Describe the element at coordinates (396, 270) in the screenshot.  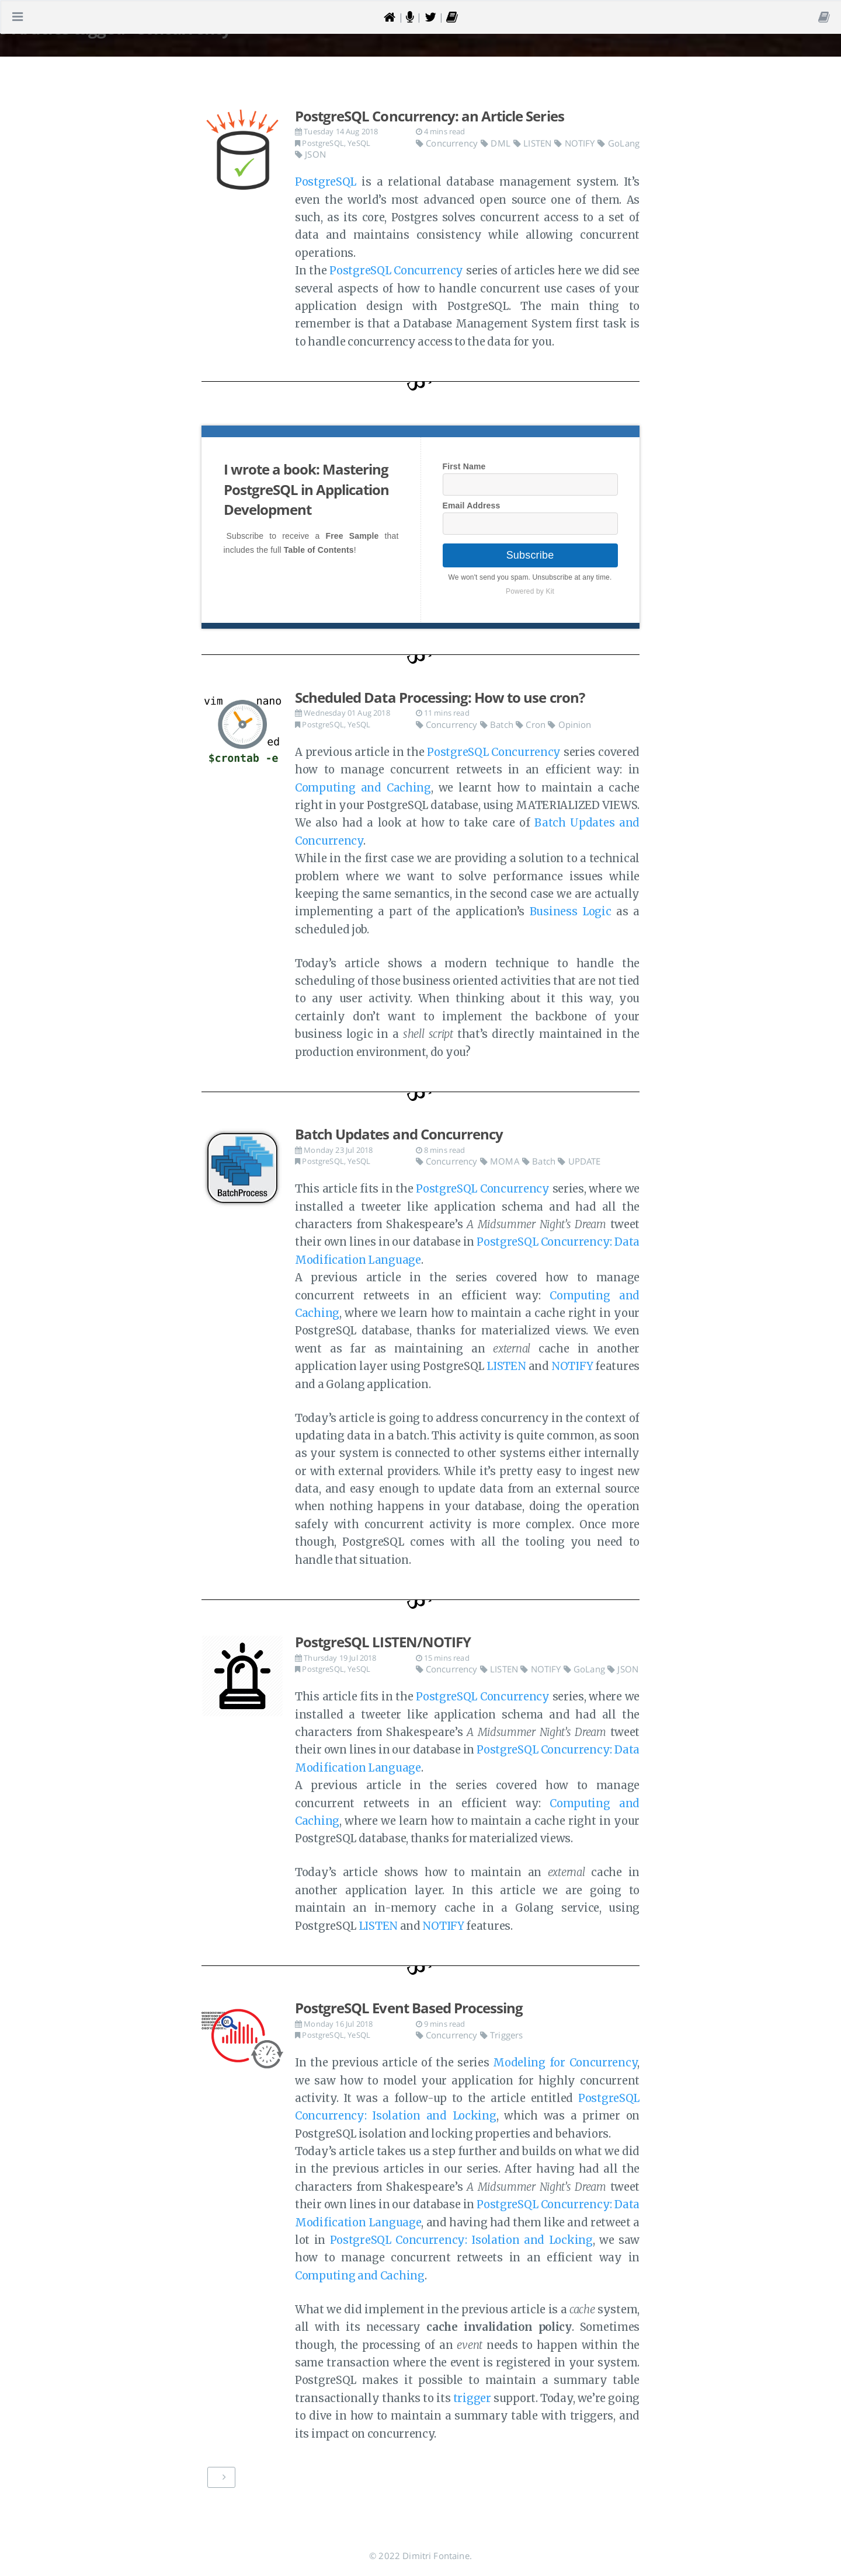
I see `PostgreSQL Concurrency` at that location.